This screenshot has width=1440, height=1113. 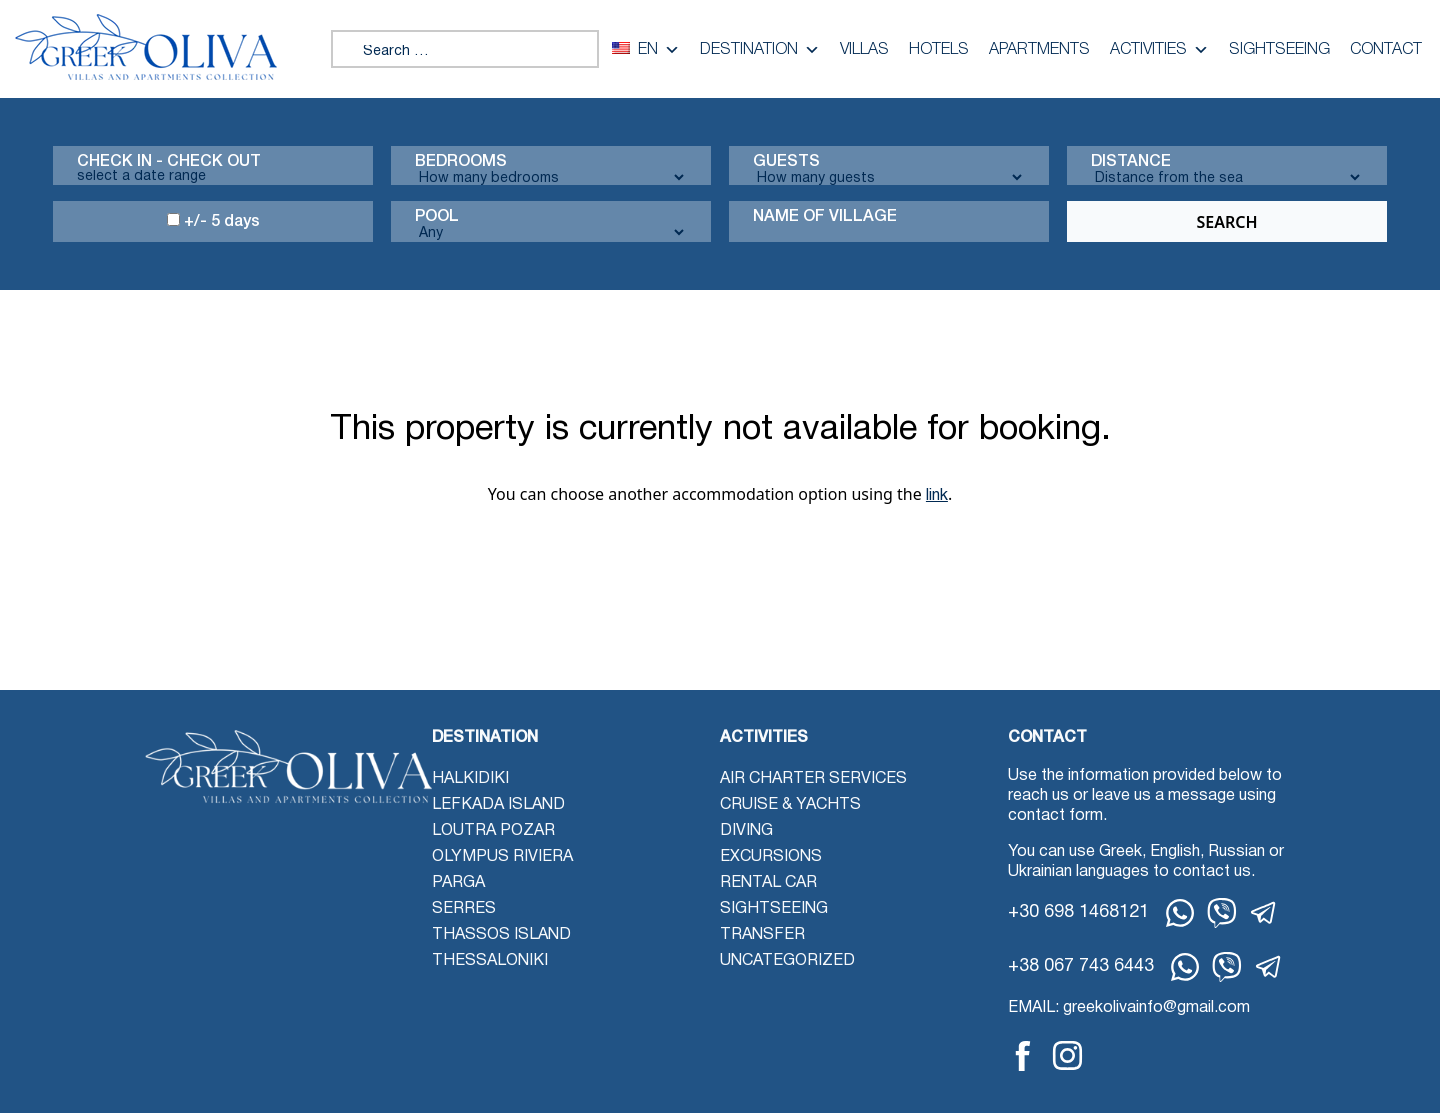 I want to click on Air Charter Services, so click(x=813, y=779).